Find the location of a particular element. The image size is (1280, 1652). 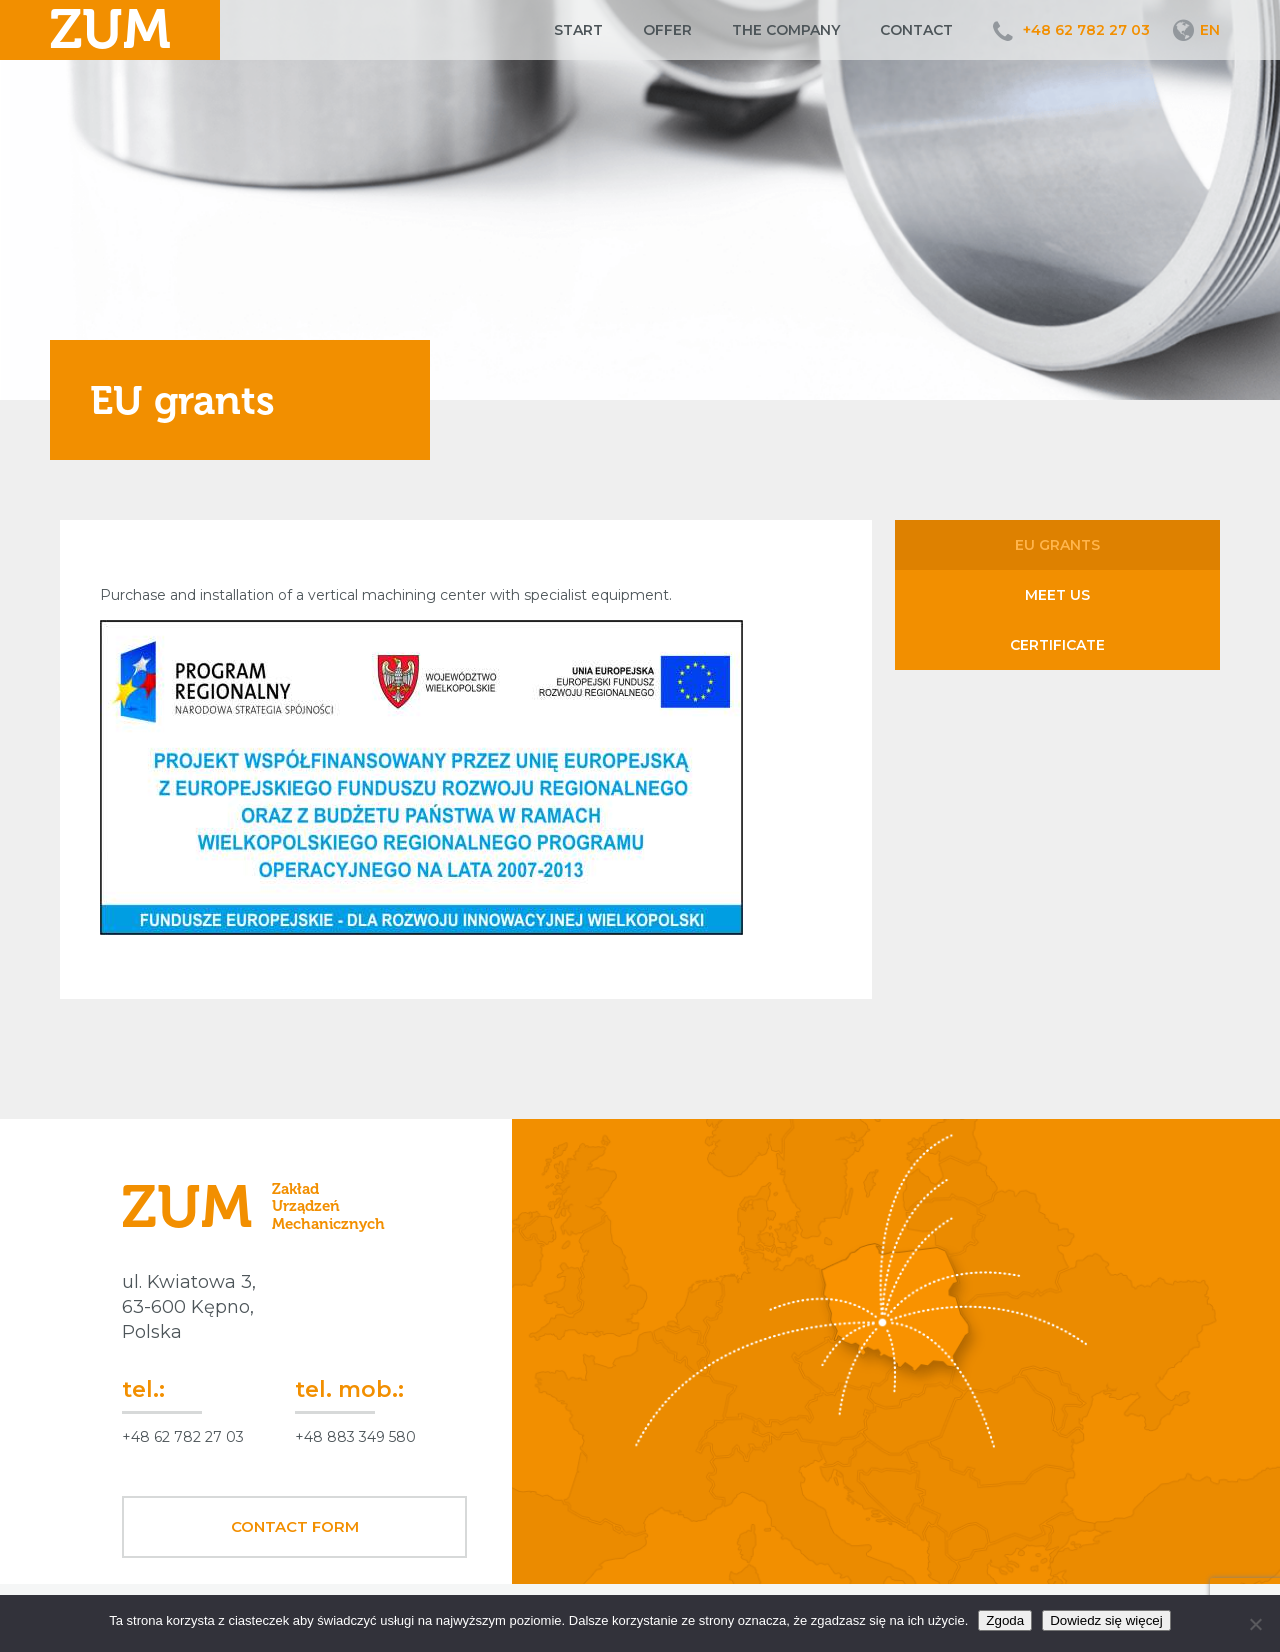

Meet us is located at coordinates (1057, 595).